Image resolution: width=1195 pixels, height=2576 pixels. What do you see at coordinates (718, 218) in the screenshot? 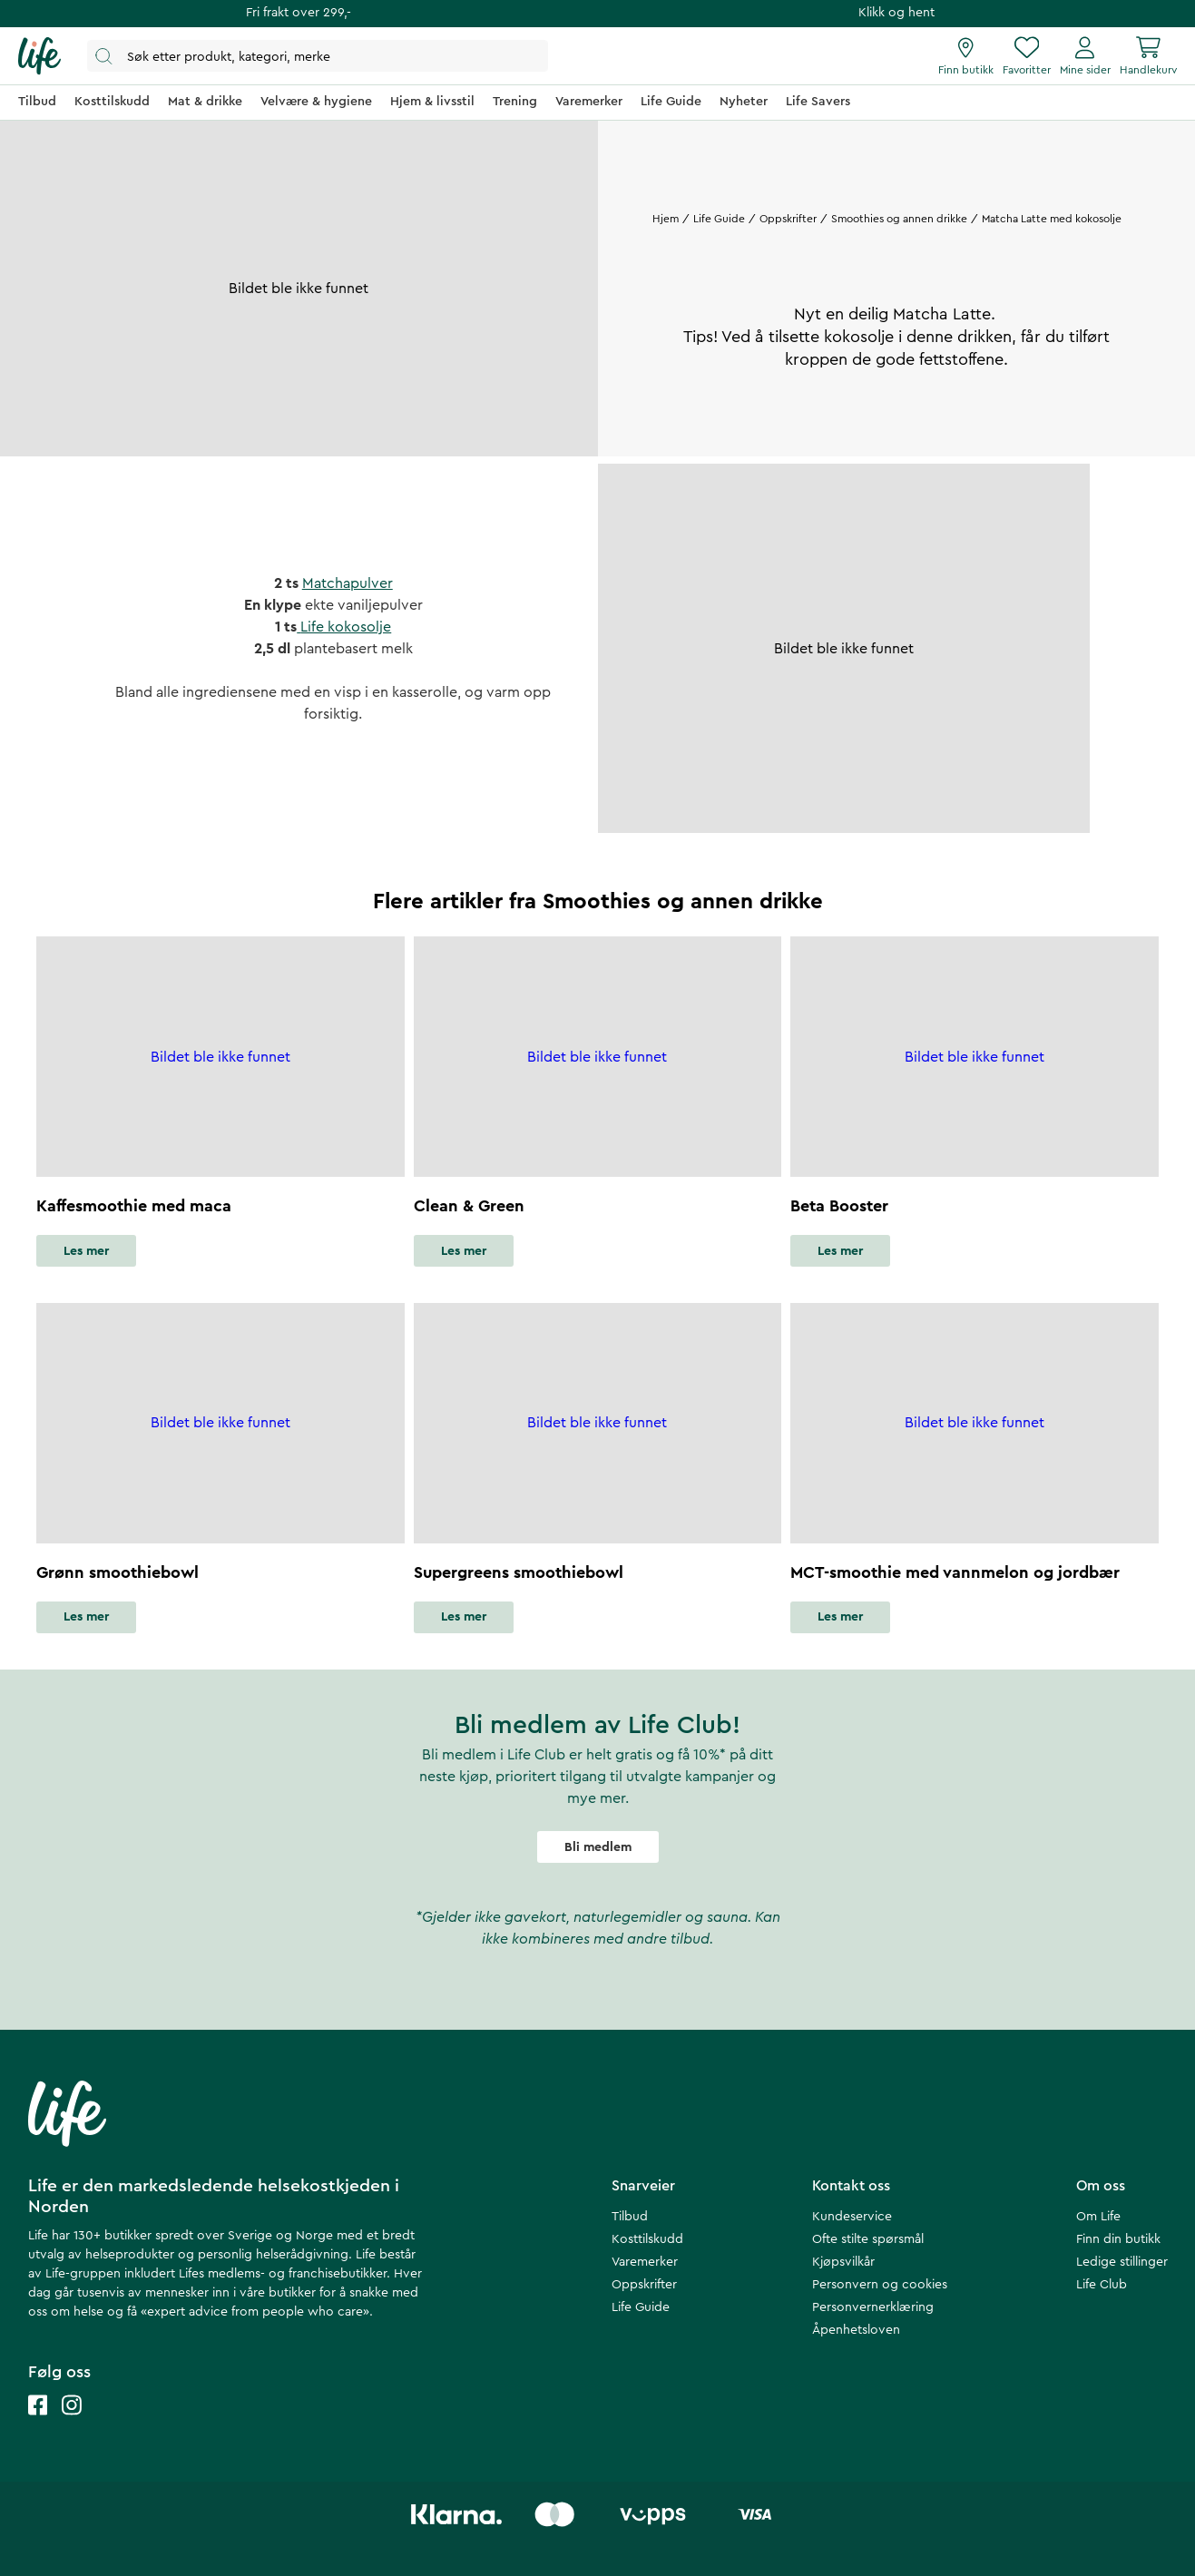
I see `Life Guide` at bounding box center [718, 218].